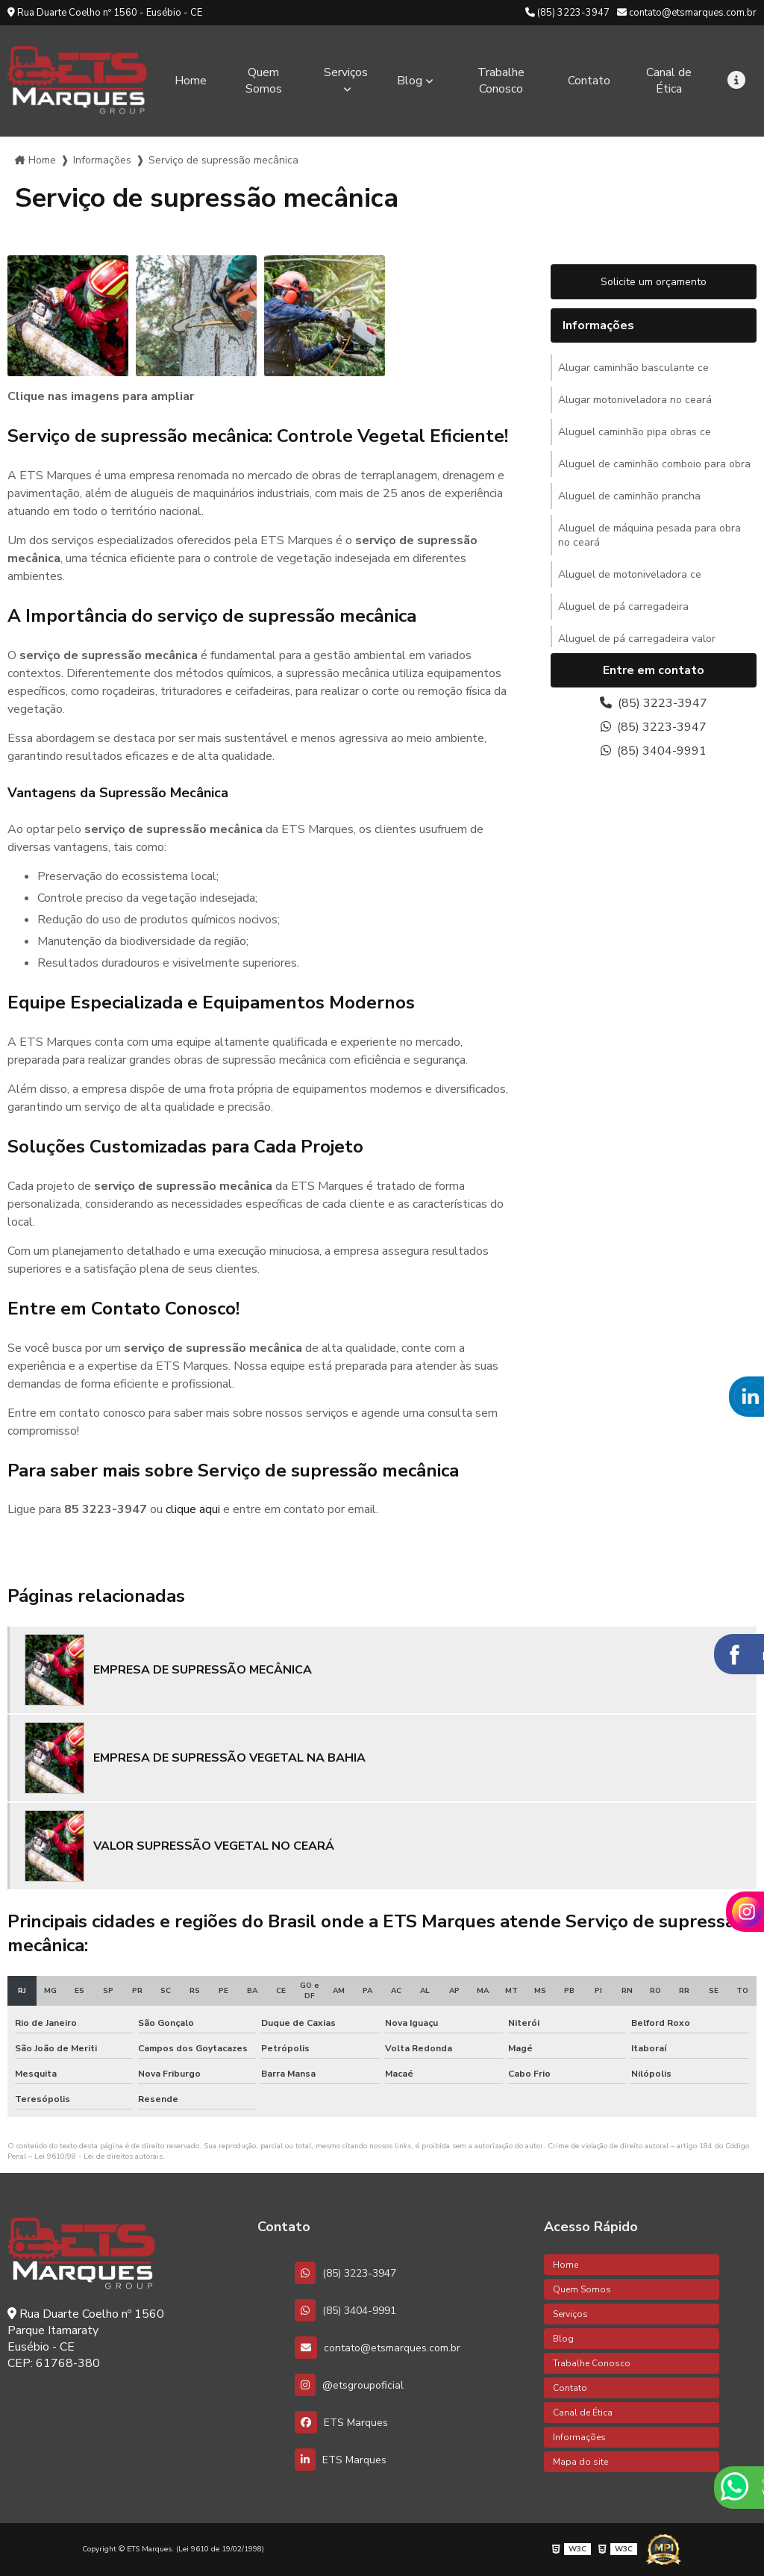  Describe the element at coordinates (654, 751) in the screenshot. I see `(85) 3404-9991` at that location.